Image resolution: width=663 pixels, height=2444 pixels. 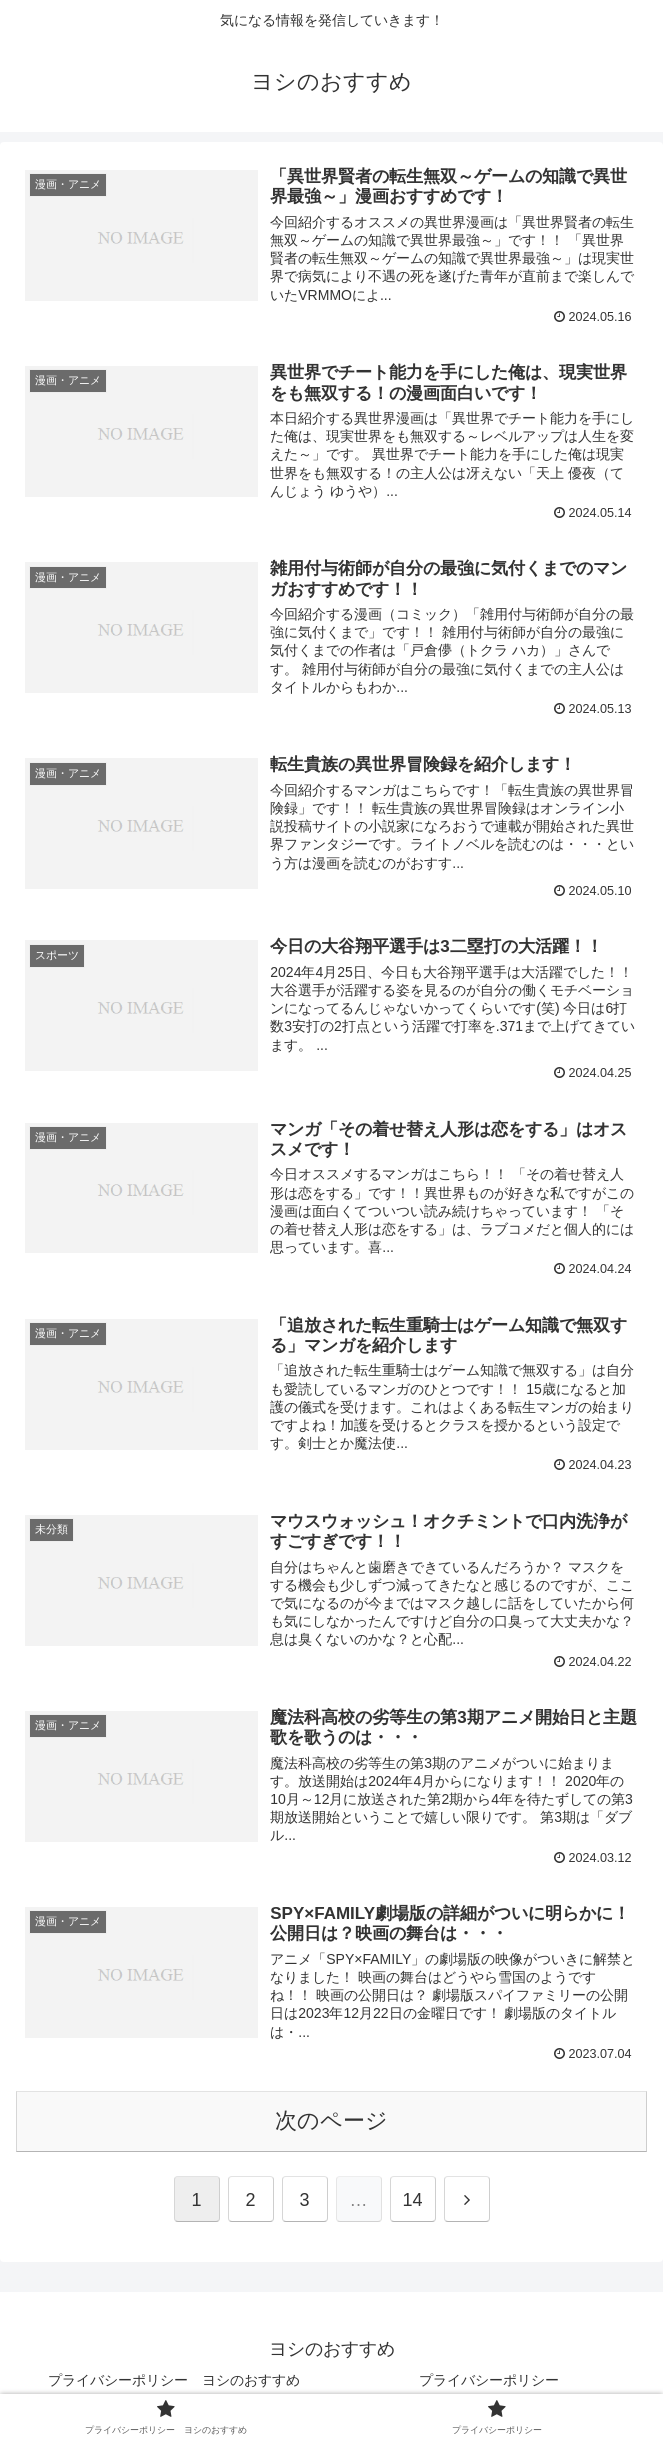 I want to click on 14, so click(x=412, y=2200).